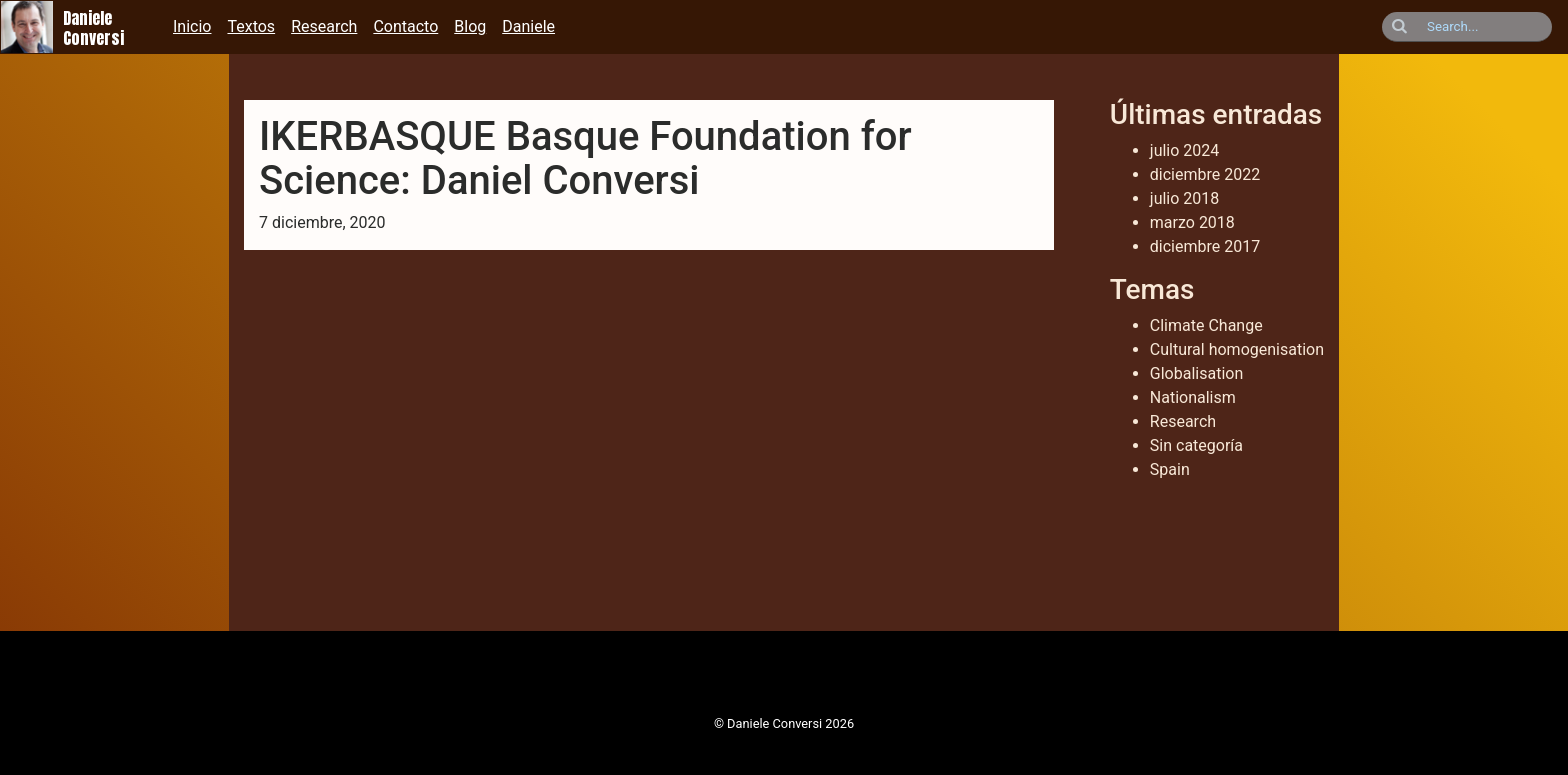  What do you see at coordinates (528, 26) in the screenshot?
I see `Daniele` at bounding box center [528, 26].